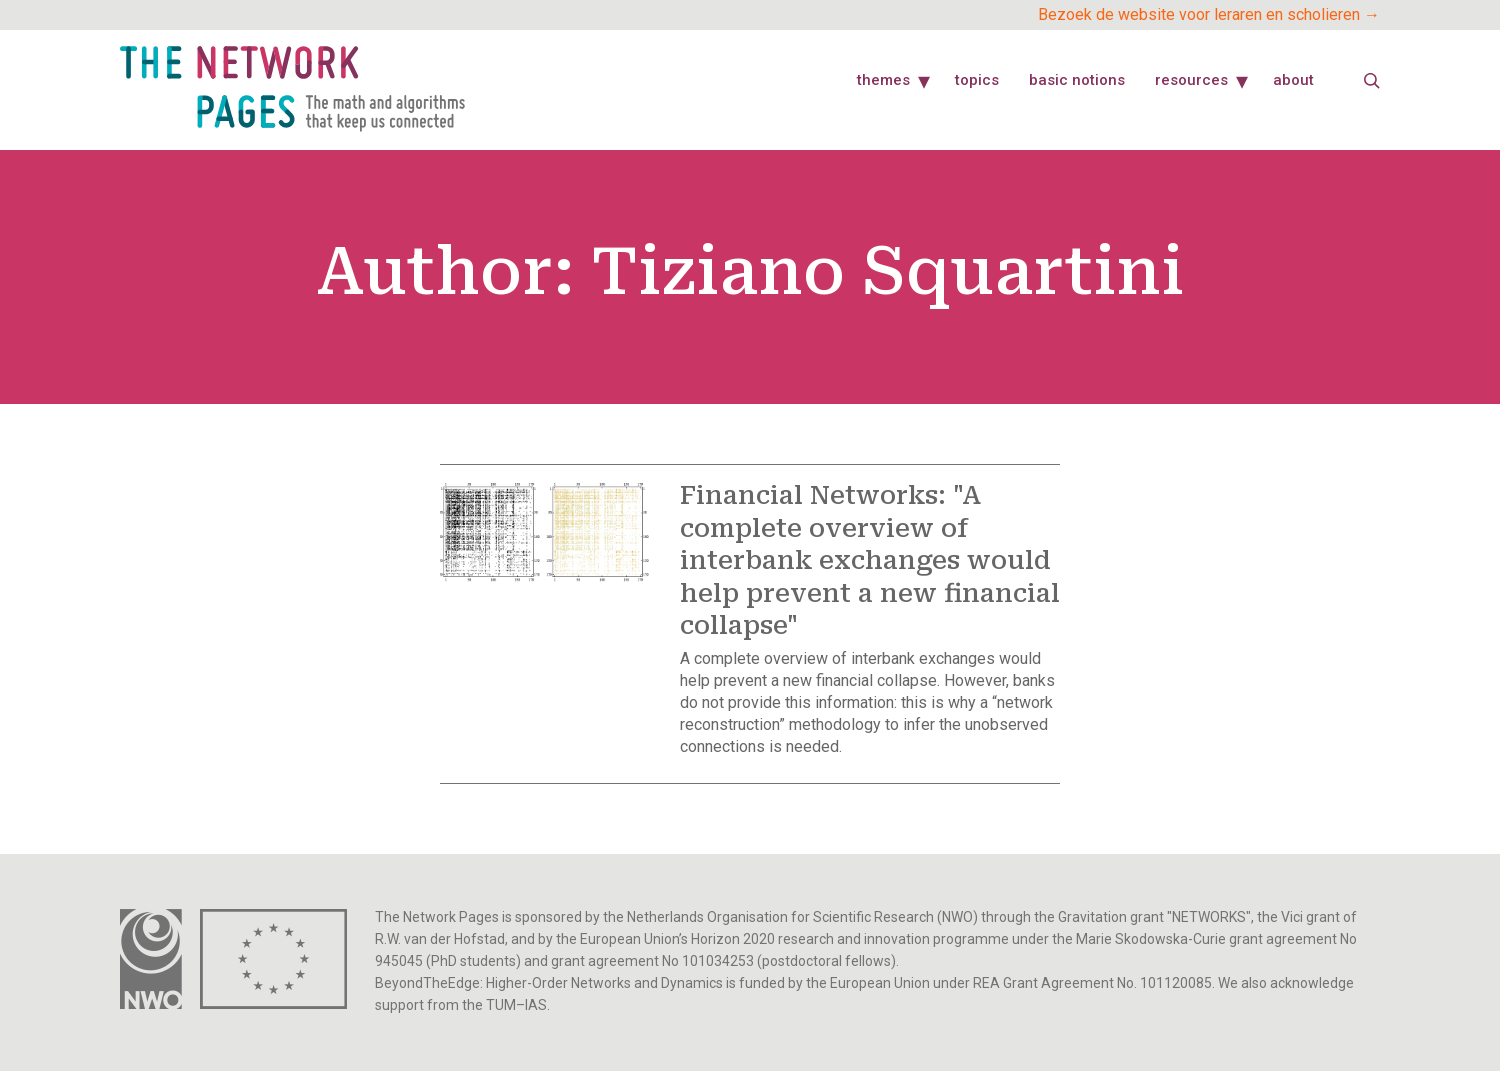 The width and height of the screenshot is (1500, 1071). I want to click on Themes, so click(883, 80).